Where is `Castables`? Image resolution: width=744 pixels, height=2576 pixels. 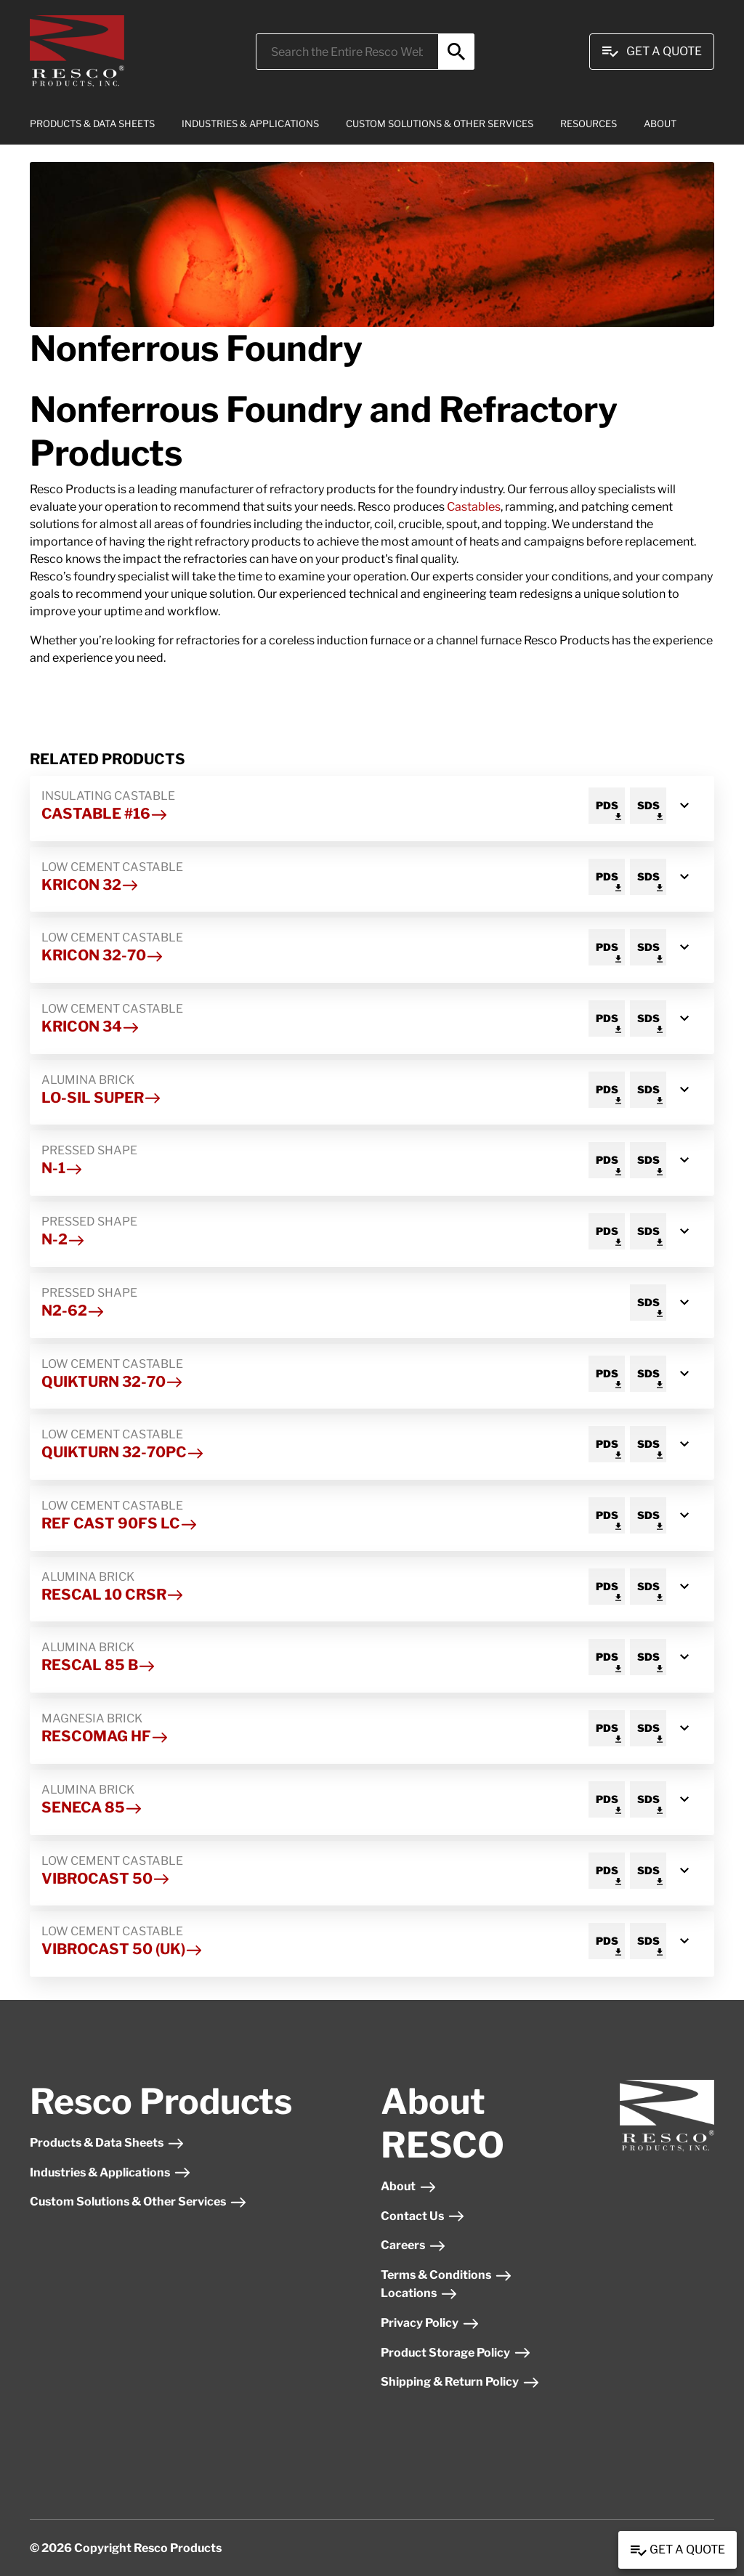 Castables is located at coordinates (474, 507).